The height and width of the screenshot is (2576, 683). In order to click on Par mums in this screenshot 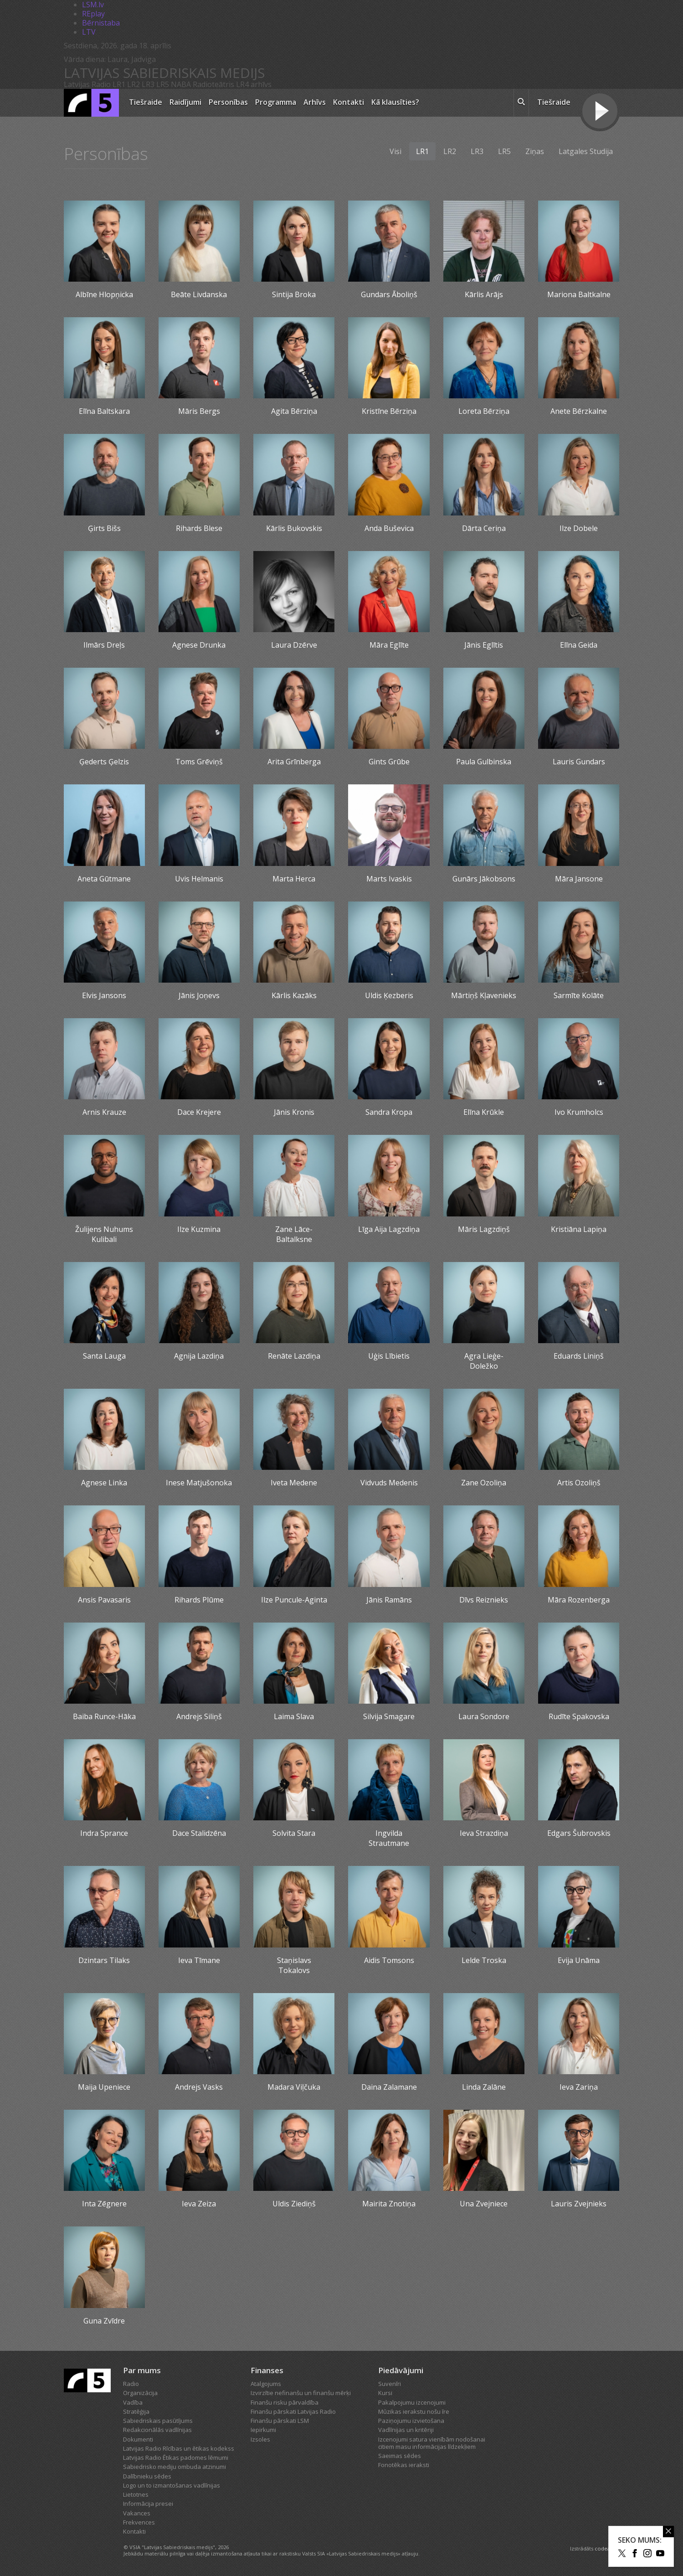, I will do `click(142, 2370)`.